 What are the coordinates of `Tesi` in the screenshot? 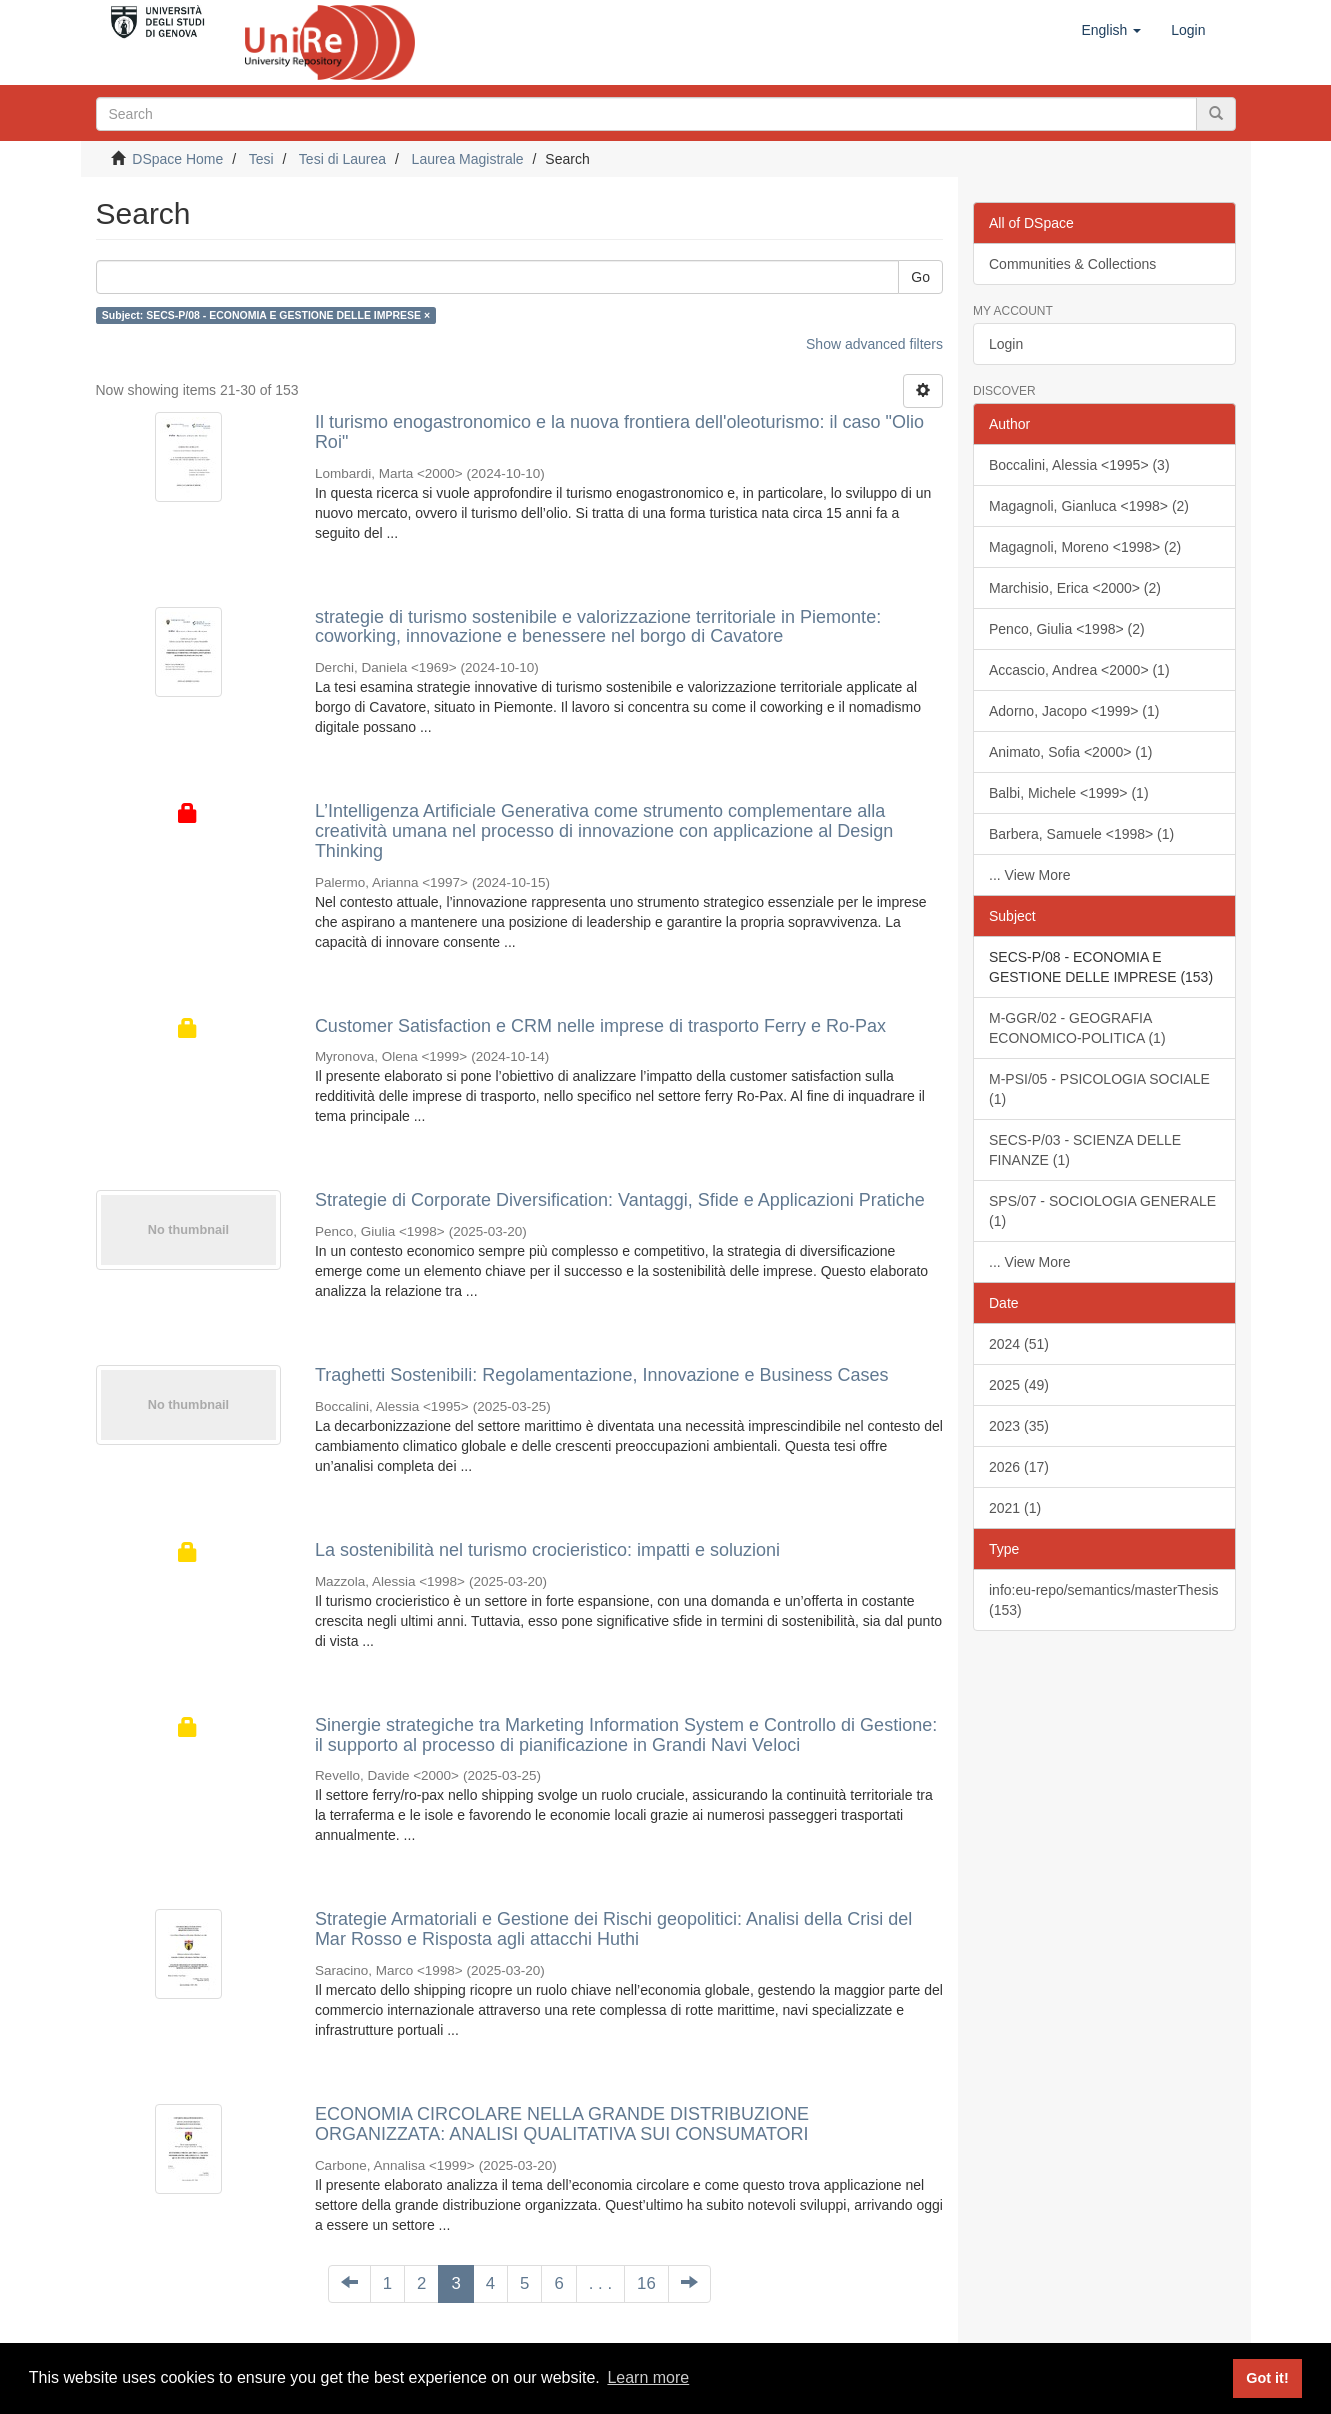 It's located at (261, 159).